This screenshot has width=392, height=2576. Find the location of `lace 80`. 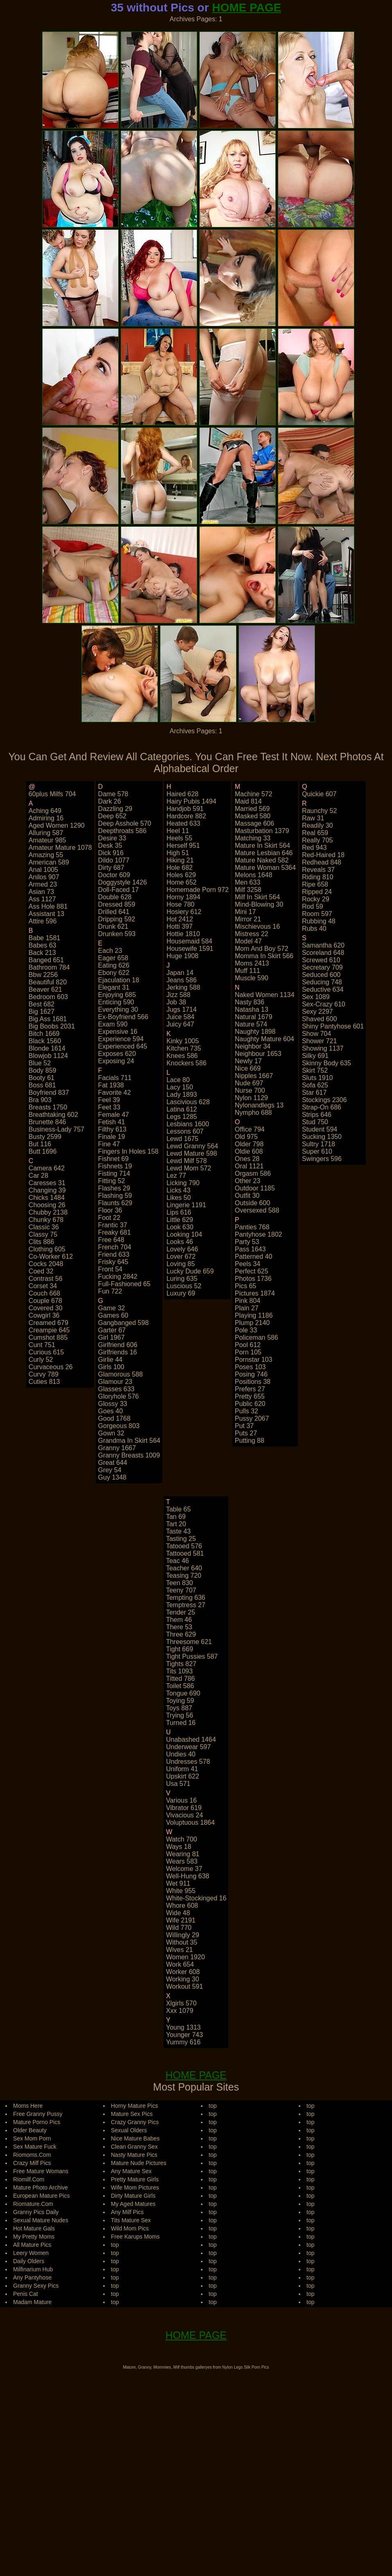

lace 80 is located at coordinates (178, 1079).